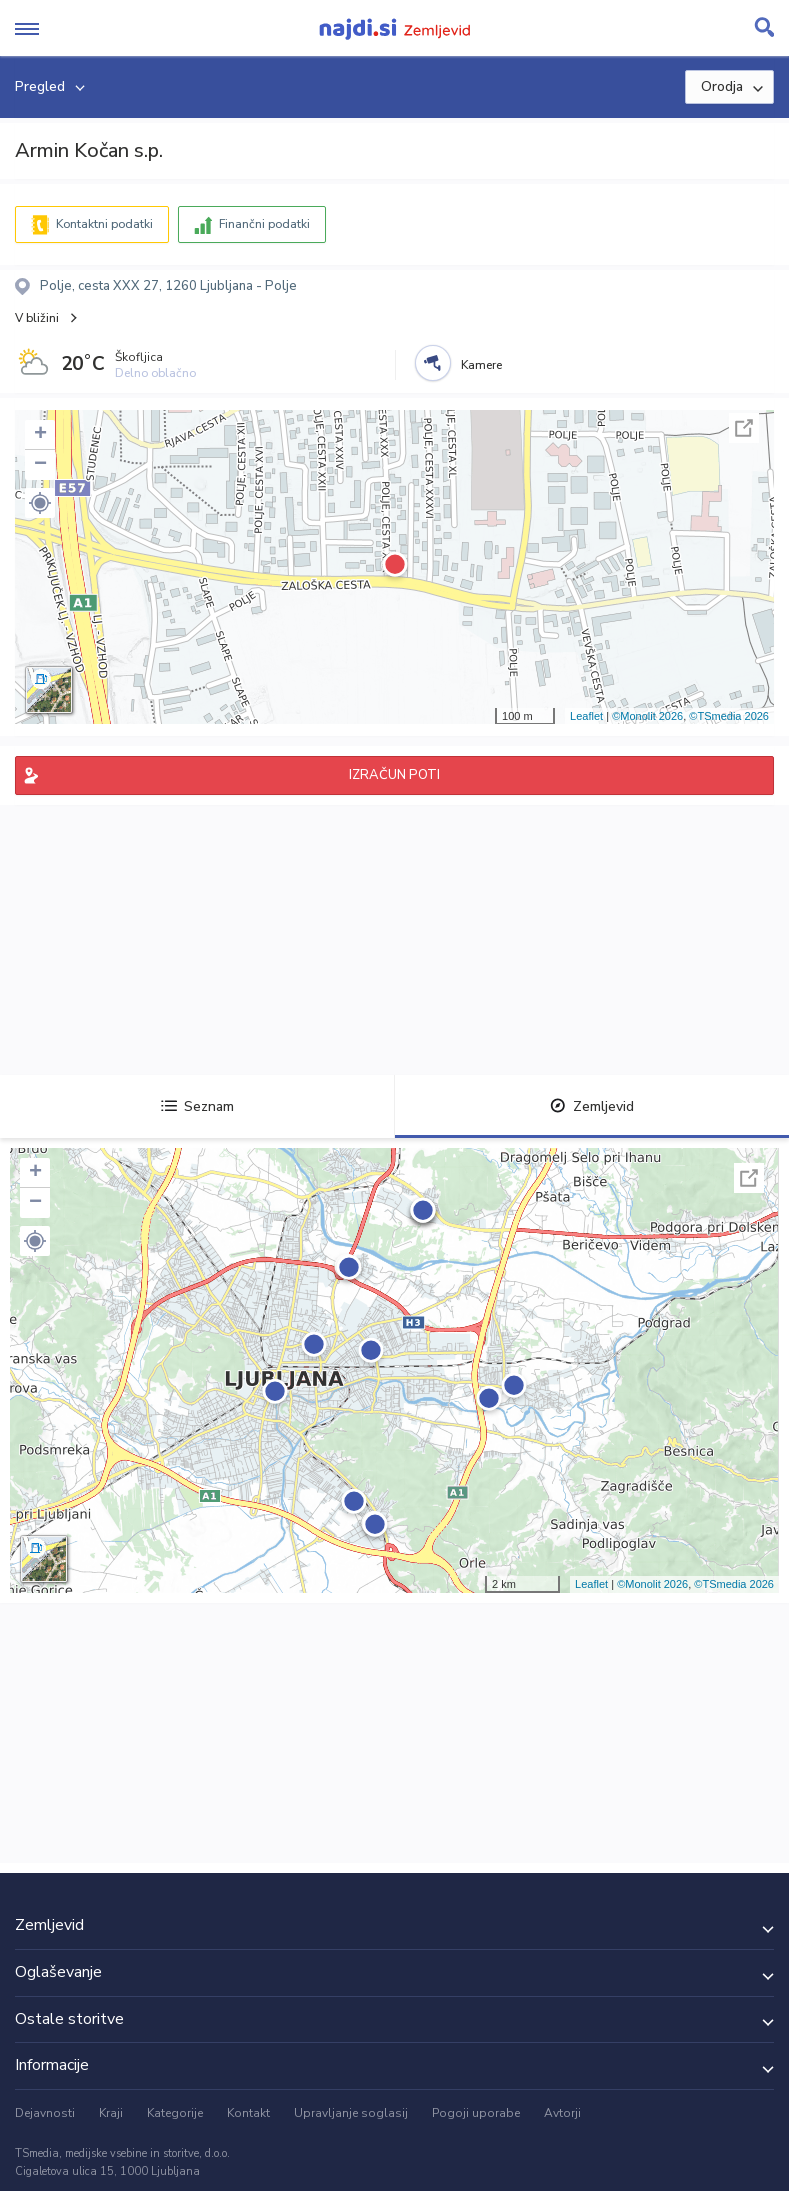 This screenshot has width=789, height=2191. Describe the element at coordinates (744, 428) in the screenshot. I see `Celoten zaslon` at that location.